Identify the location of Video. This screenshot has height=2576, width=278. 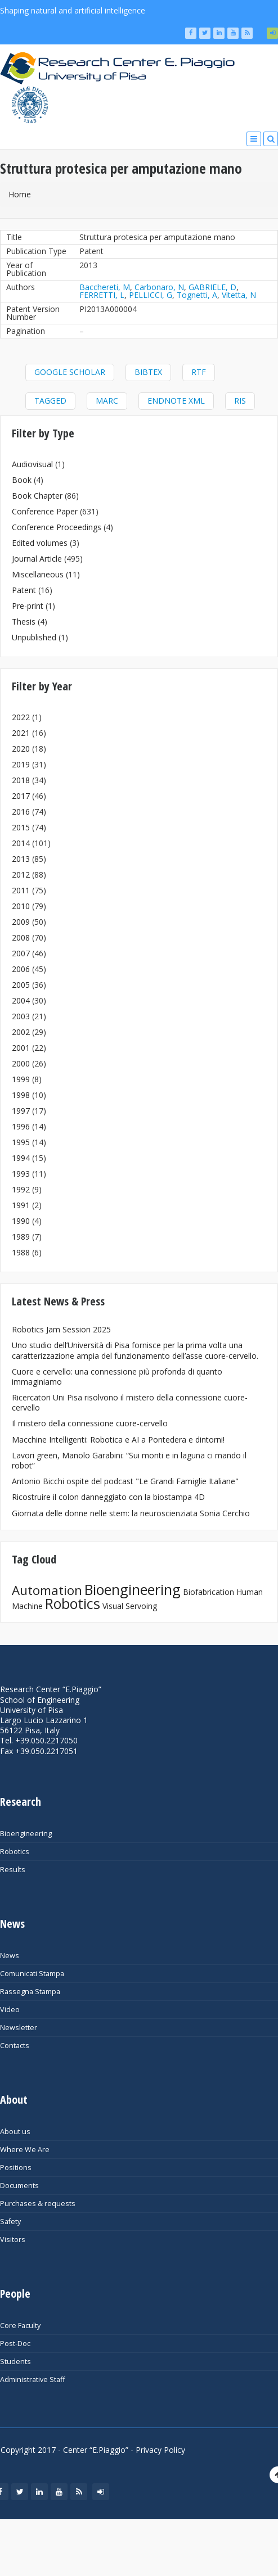
(10, 2009).